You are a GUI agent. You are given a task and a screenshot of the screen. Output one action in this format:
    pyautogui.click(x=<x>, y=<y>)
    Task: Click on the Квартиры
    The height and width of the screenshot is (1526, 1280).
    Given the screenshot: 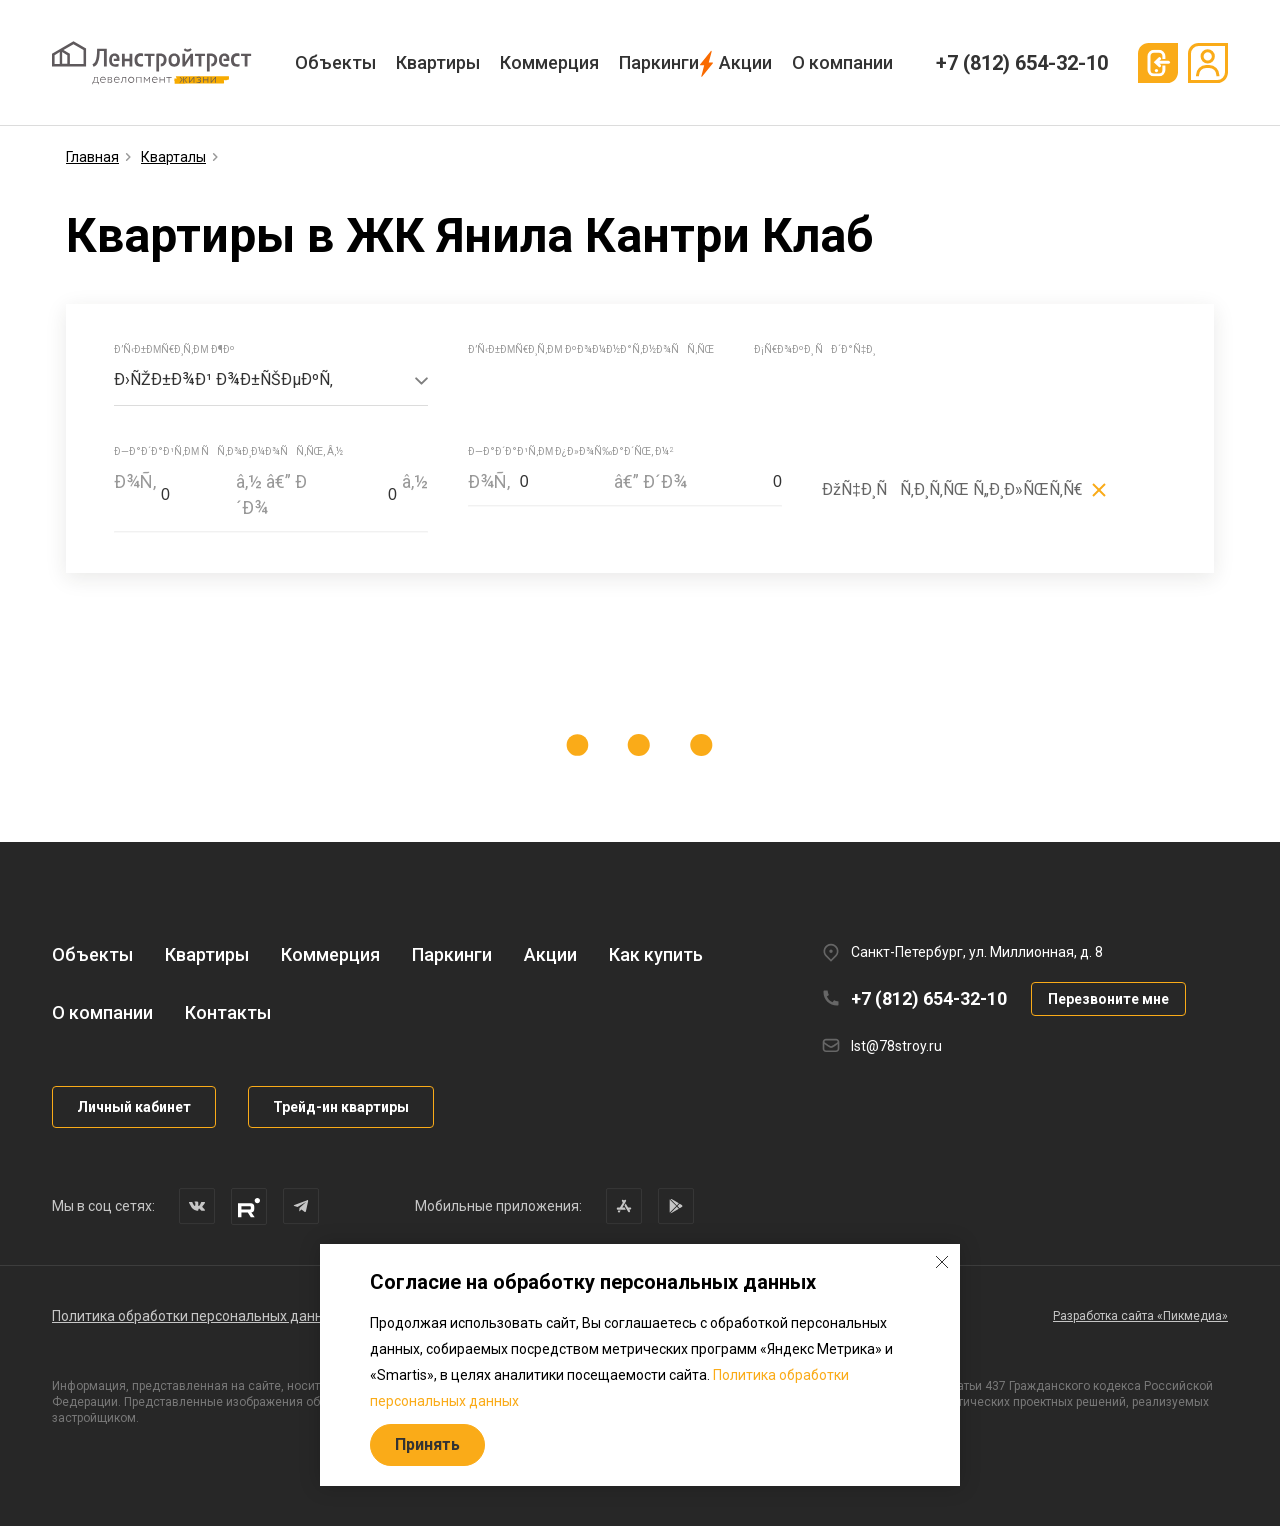 What is the action you would take?
    pyautogui.click(x=438, y=62)
    